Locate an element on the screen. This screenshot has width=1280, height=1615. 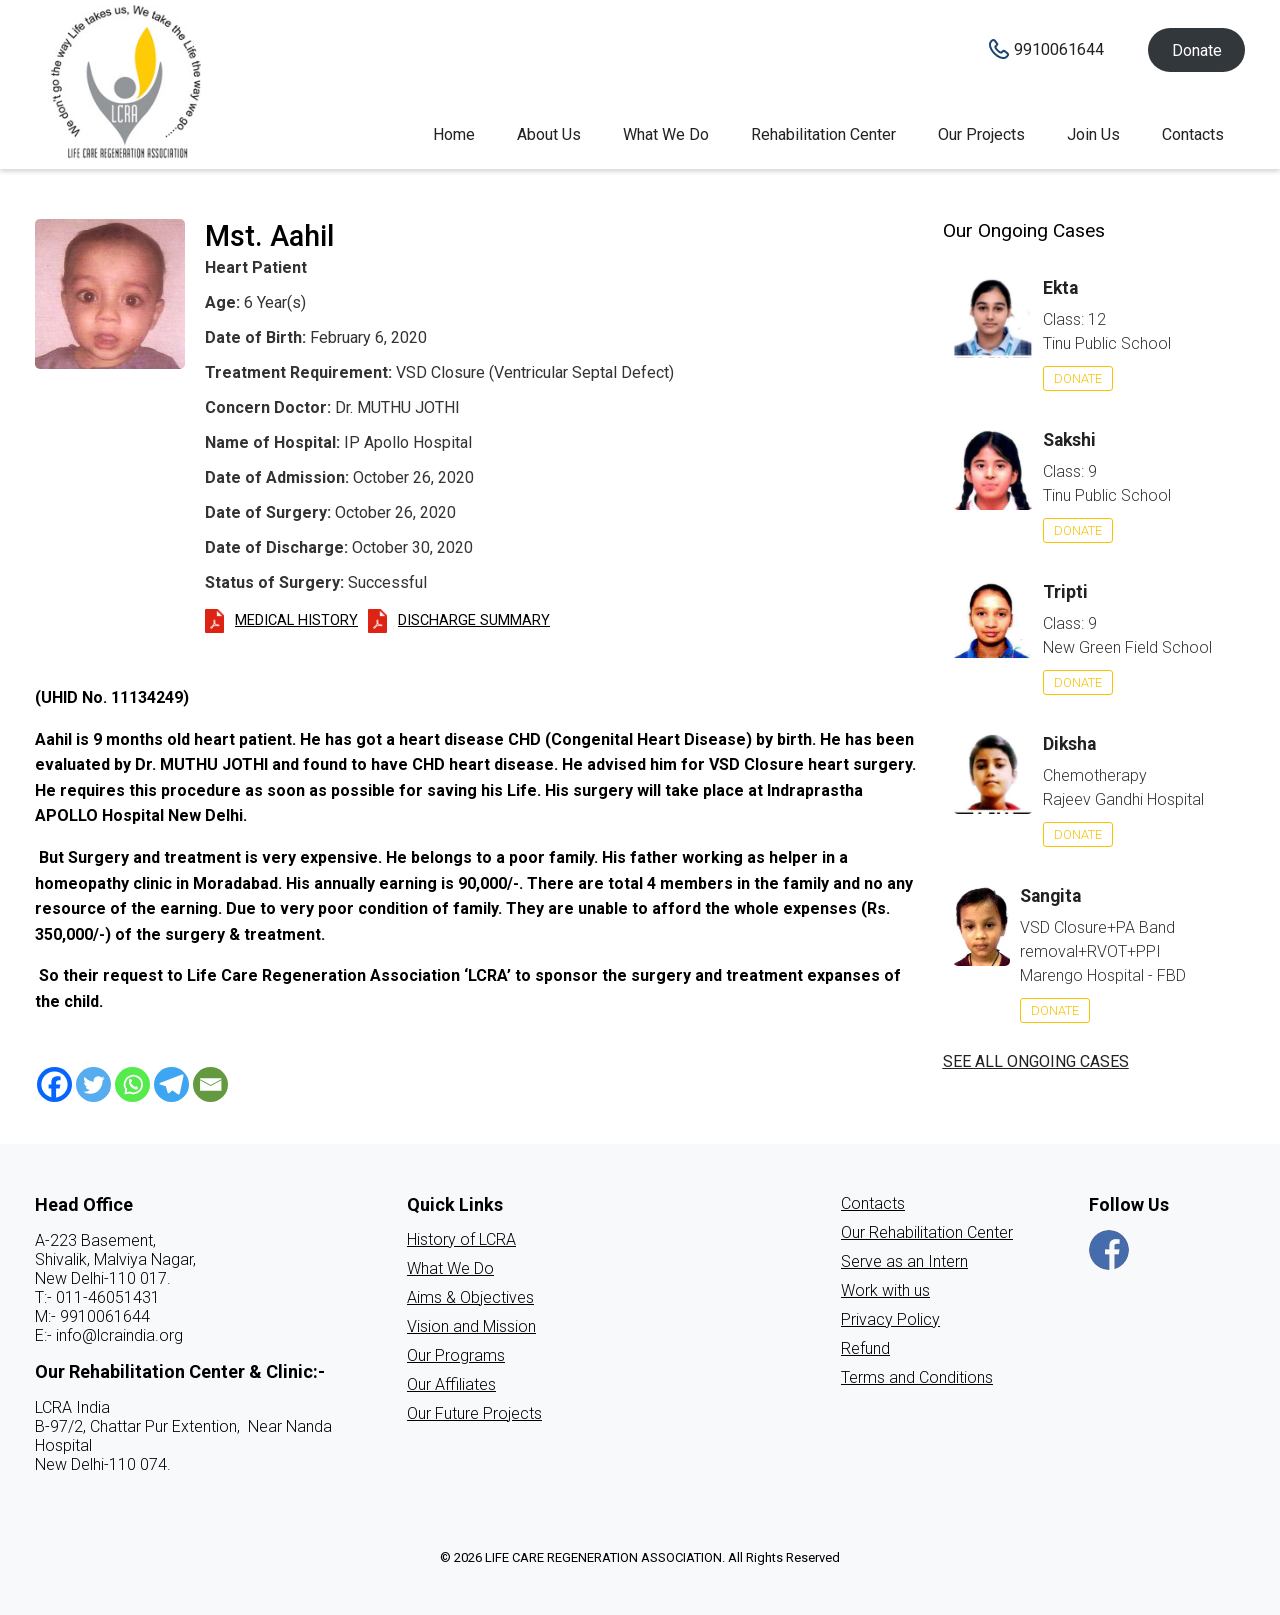
Work with us is located at coordinates (885, 1290).